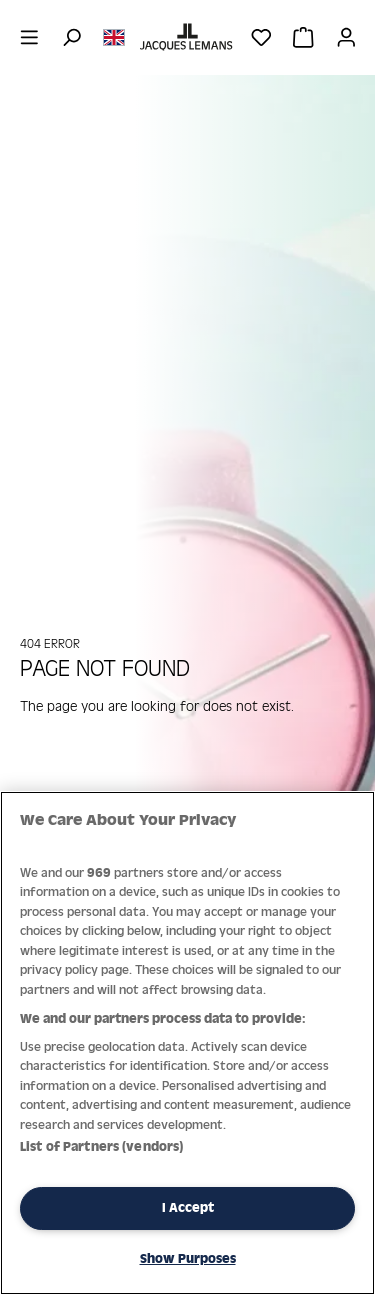  Describe the element at coordinates (188, 1258) in the screenshot. I see `Show Purposes` at that location.